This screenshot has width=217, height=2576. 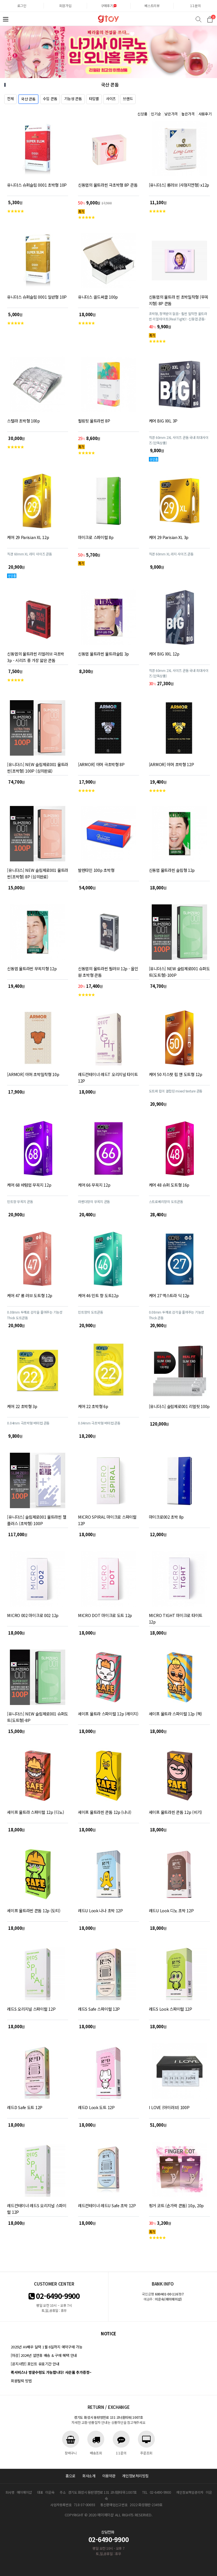 I want to click on [마감] 2024년 설연휴 배송 & 구매 혜택 안내, so click(x=44, y=2355).